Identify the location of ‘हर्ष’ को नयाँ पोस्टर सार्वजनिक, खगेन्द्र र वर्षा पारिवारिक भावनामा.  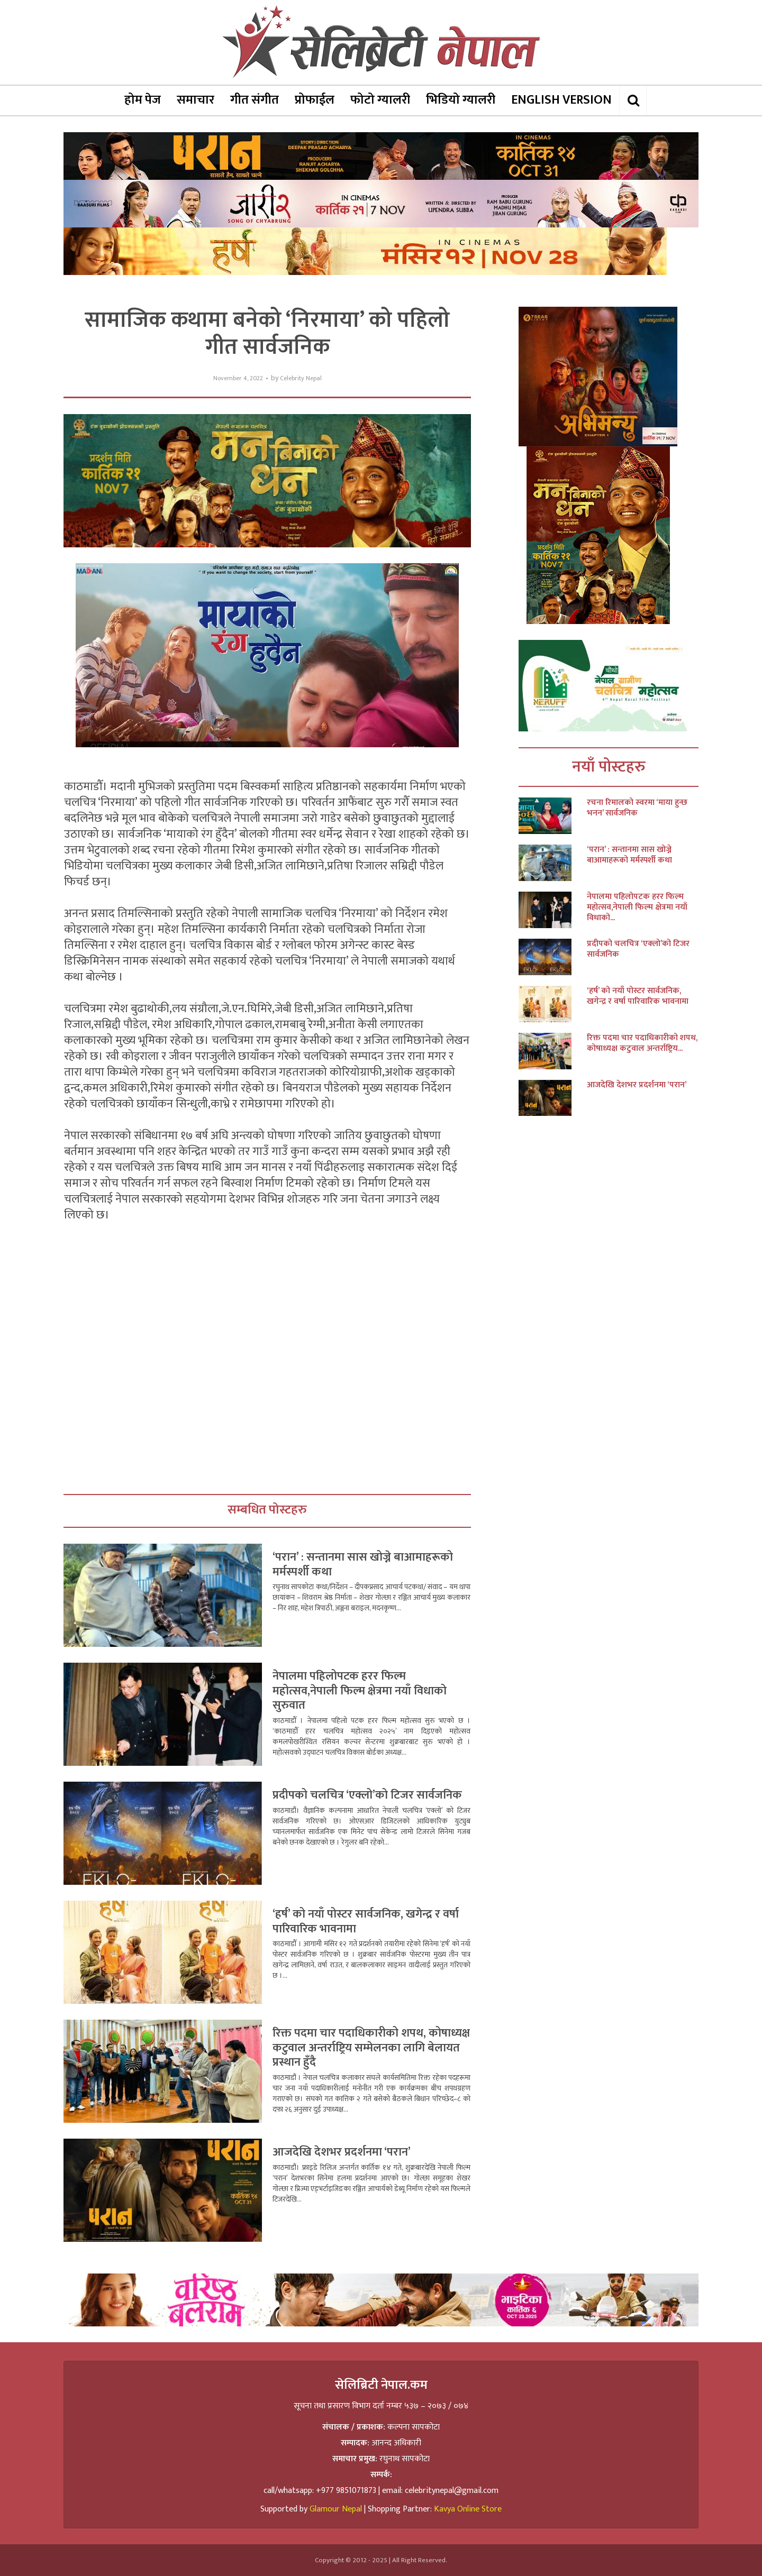
(366, 1921).